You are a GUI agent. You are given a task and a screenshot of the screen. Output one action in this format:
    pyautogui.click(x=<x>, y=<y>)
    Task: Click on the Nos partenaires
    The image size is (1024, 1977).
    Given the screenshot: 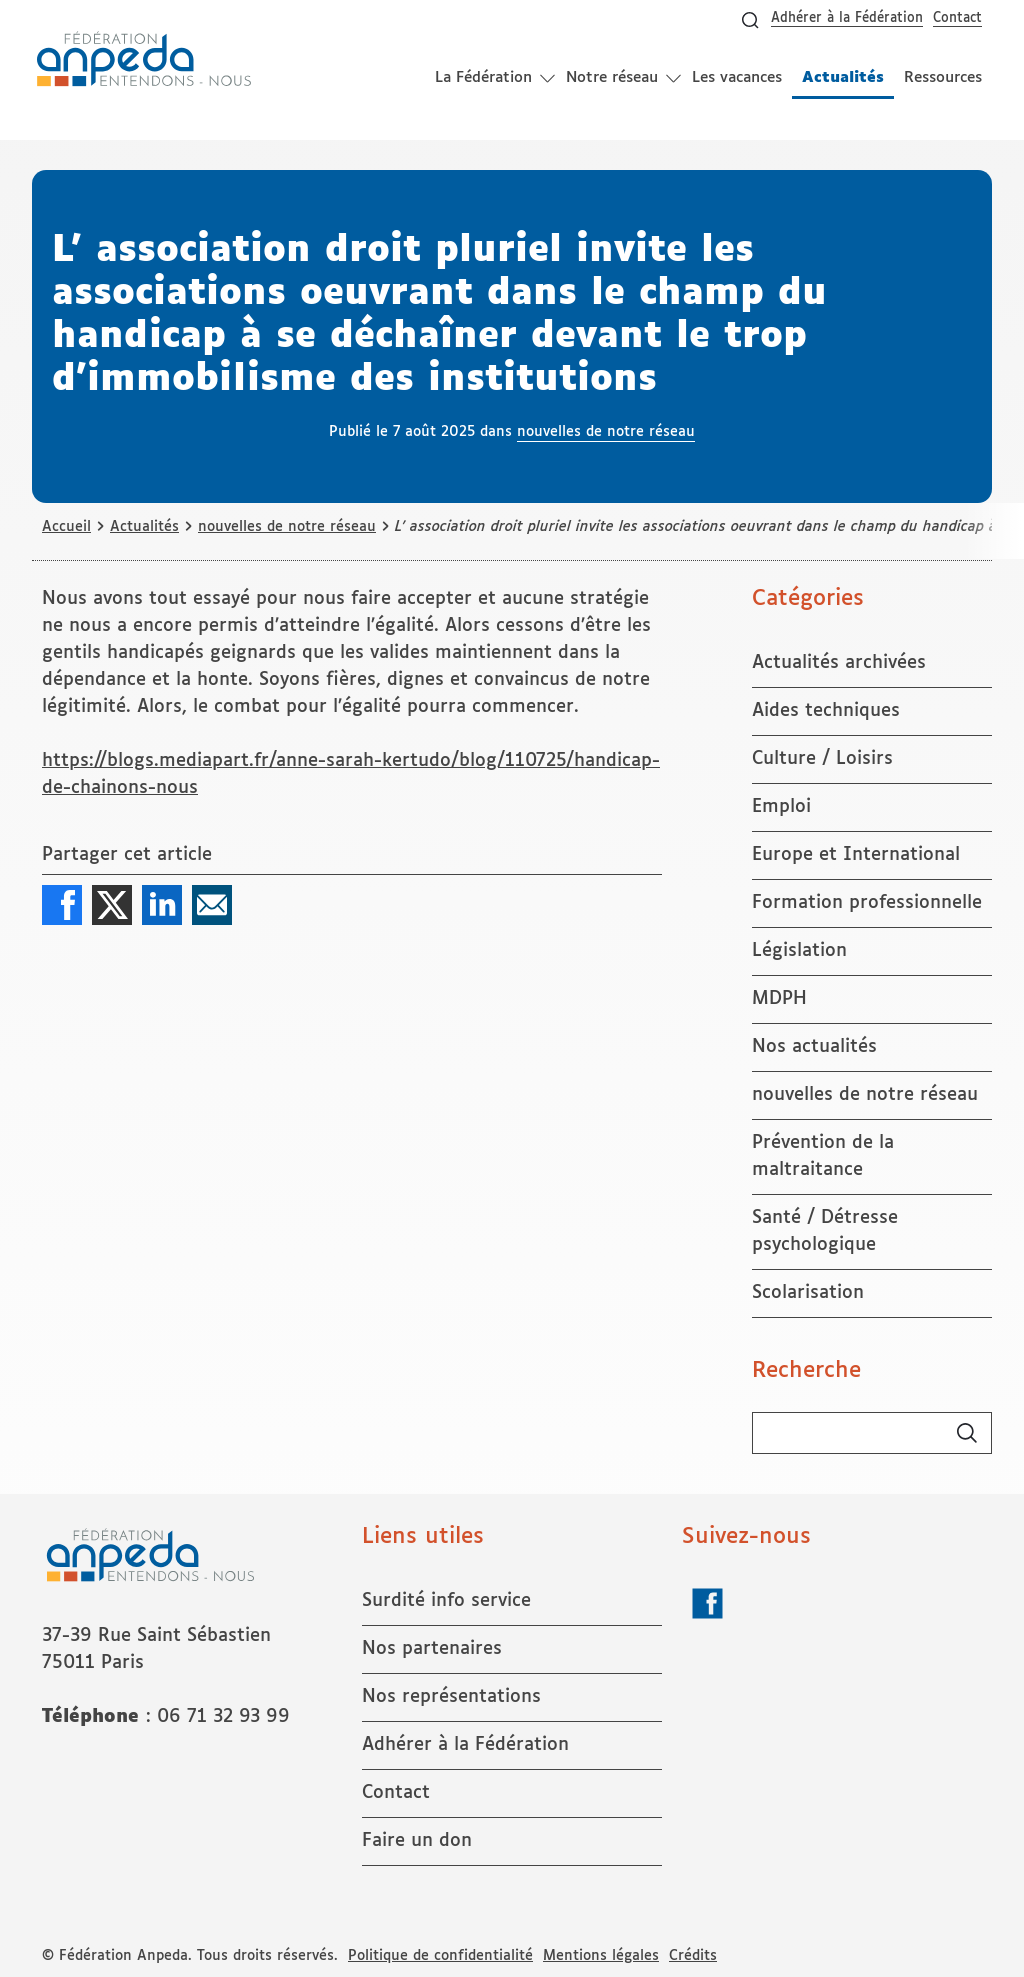 What is the action you would take?
    pyautogui.click(x=432, y=1649)
    